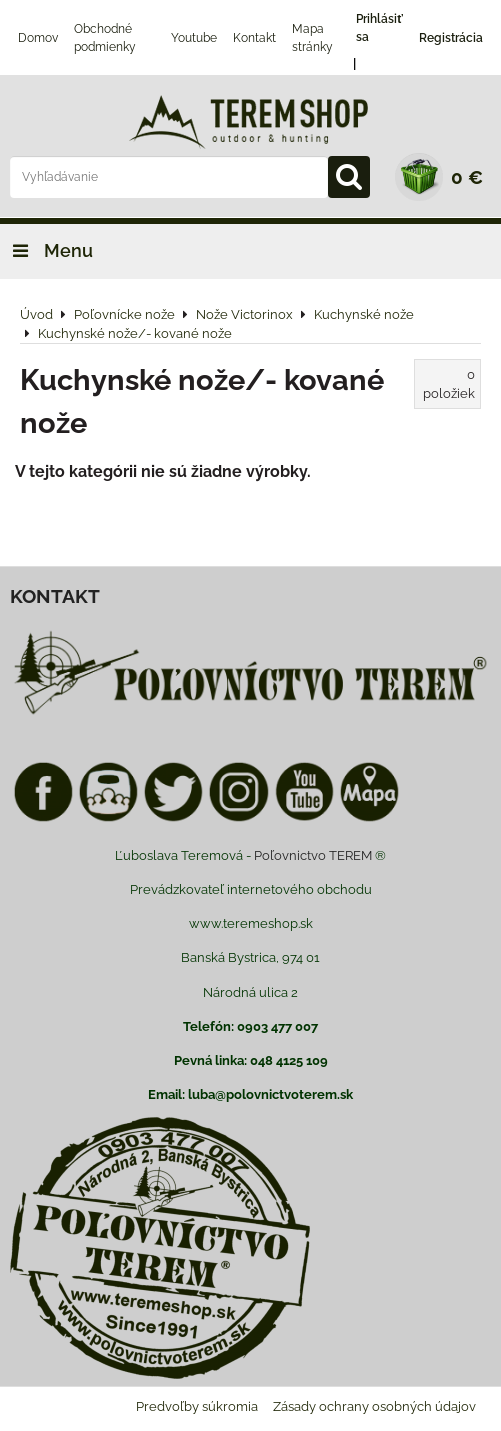 This screenshot has height=1431, width=501. What do you see at coordinates (254, 38) in the screenshot?
I see `Kontakt` at bounding box center [254, 38].